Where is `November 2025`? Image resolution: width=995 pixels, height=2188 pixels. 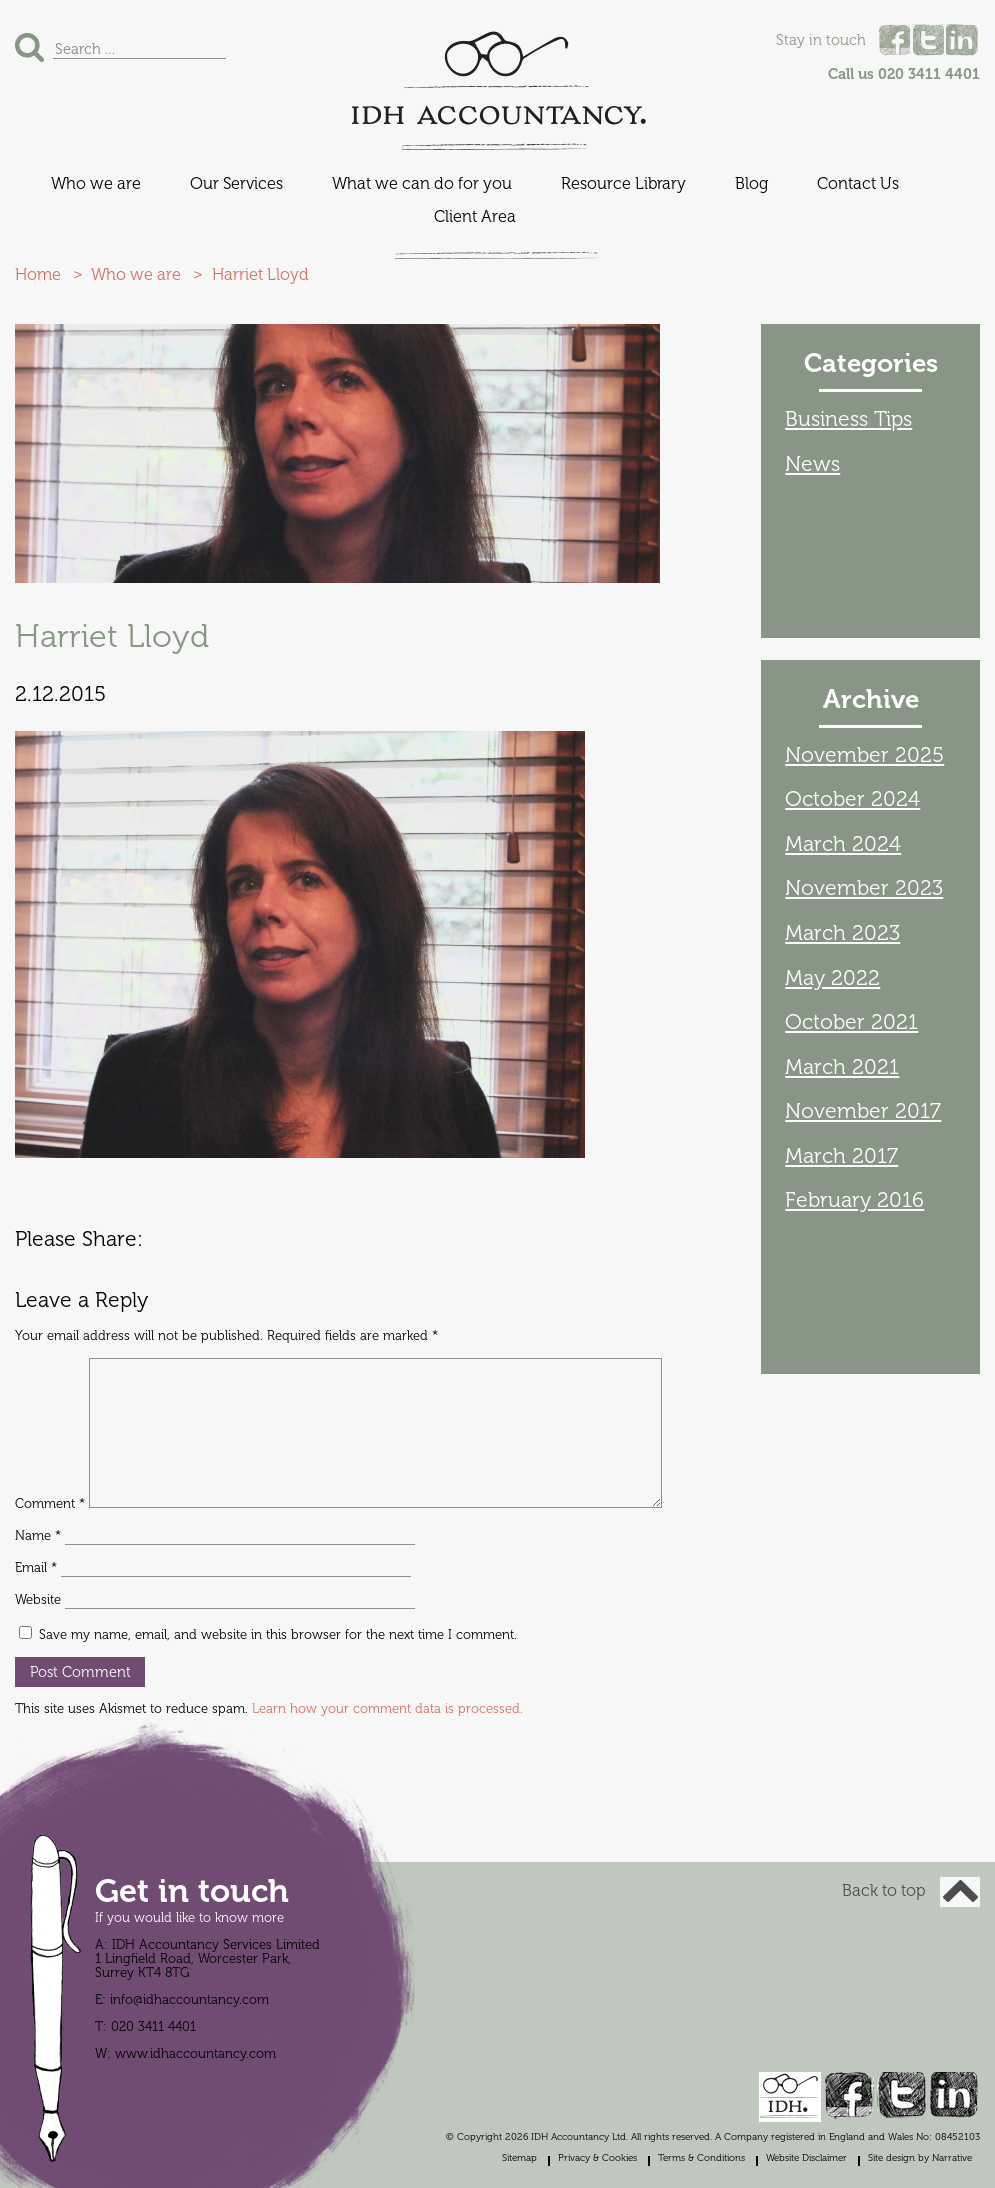 November 2025 is located at coordinates (864, 755).